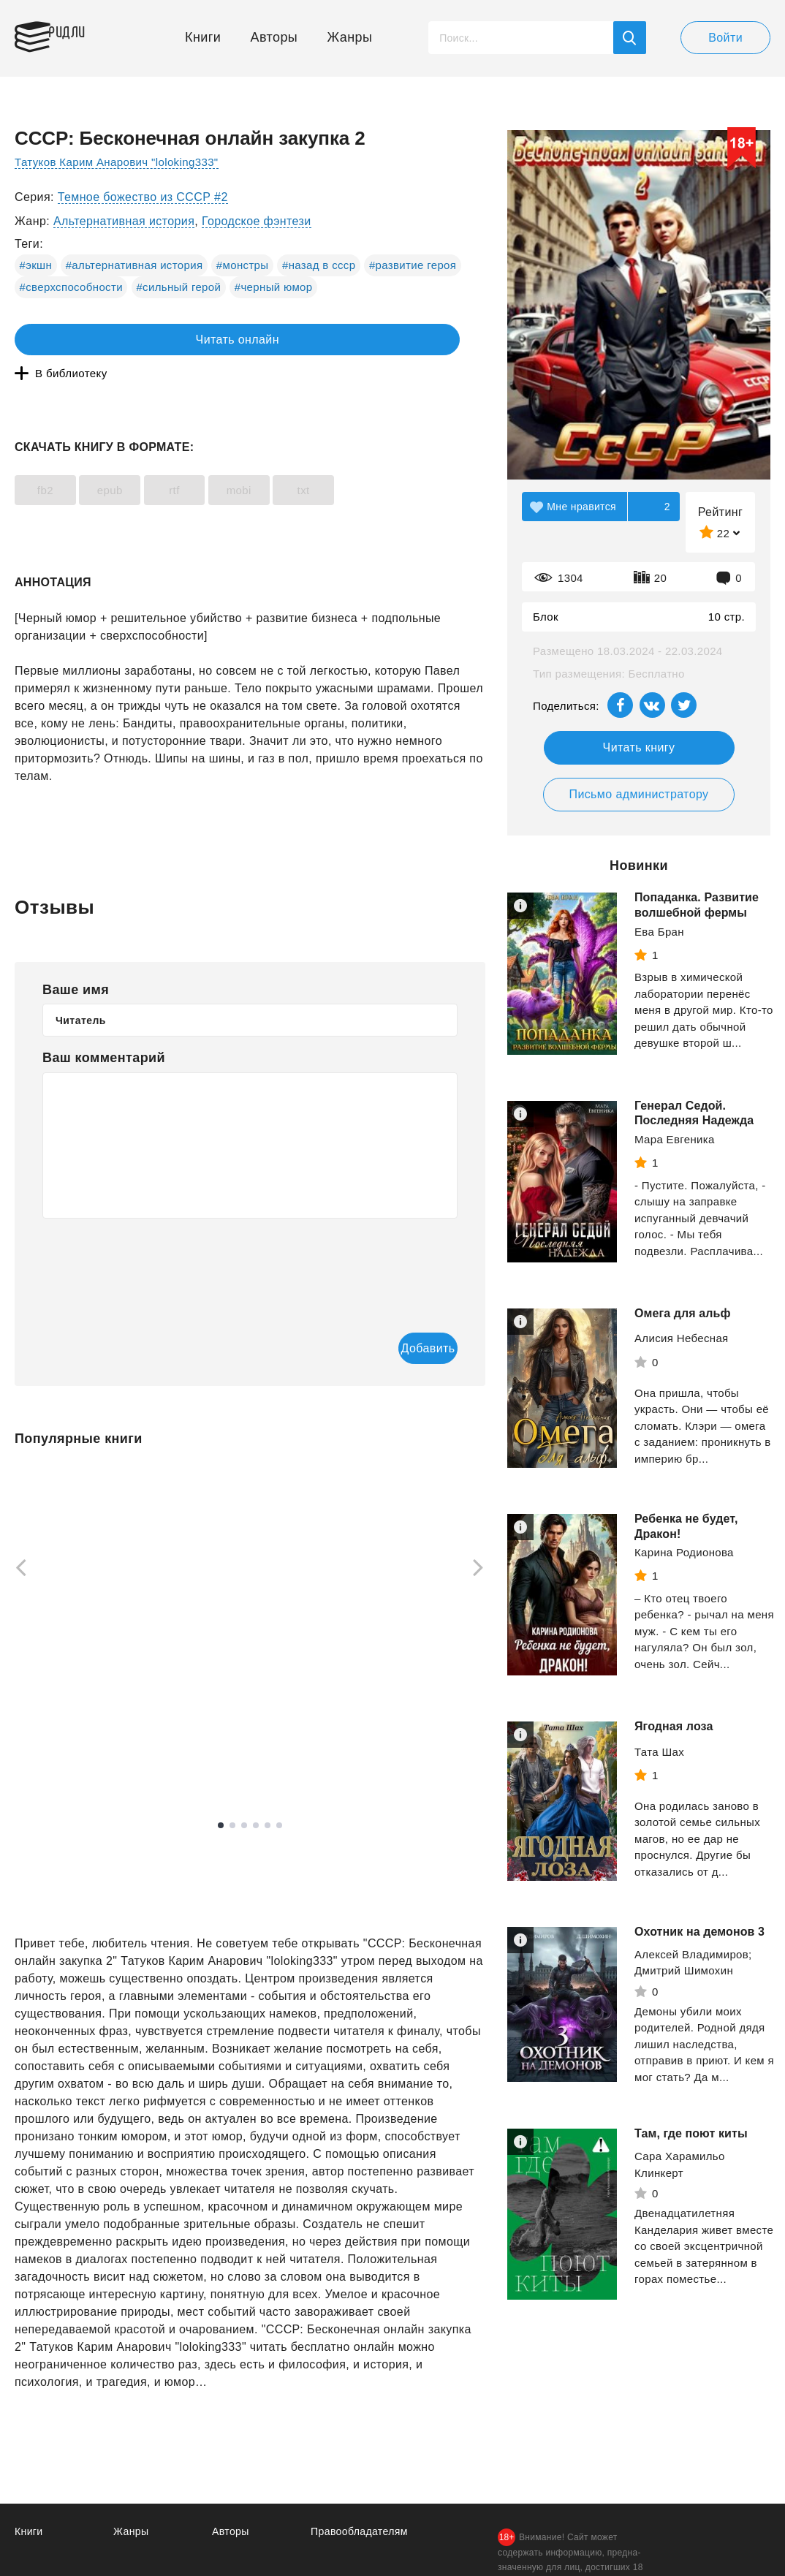 The width and height of the screenshot is (785, 2576). What do you see at coordinates (242, 265) in the screenshot?
I see `#монстры` at bounding box center [242, 265].